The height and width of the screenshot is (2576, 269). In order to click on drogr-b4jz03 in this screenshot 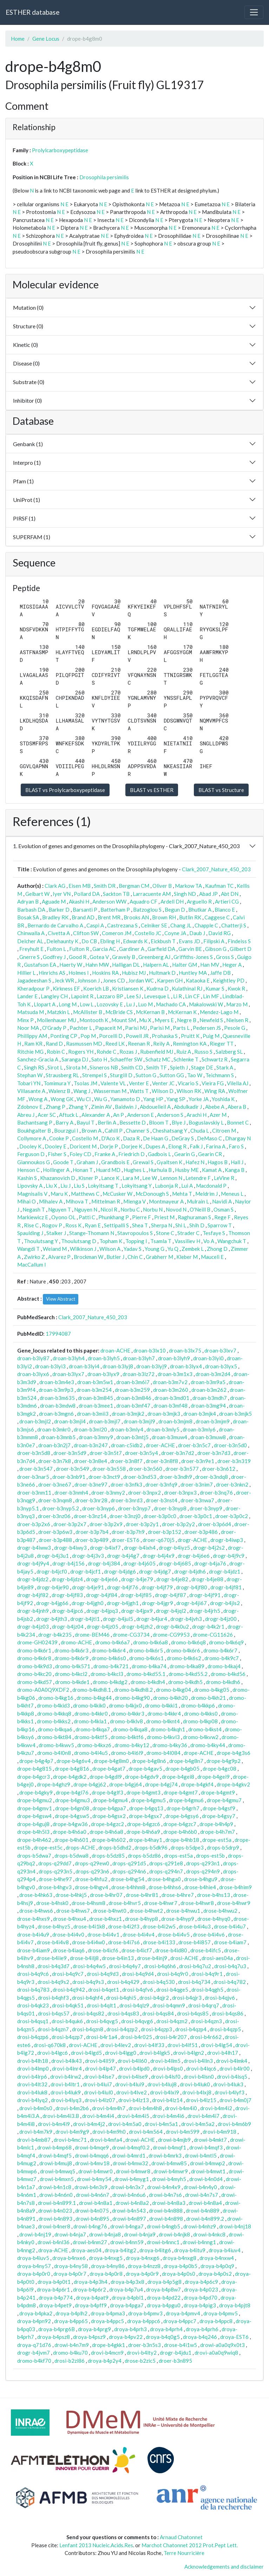, I will do `click(33, 1626)`.